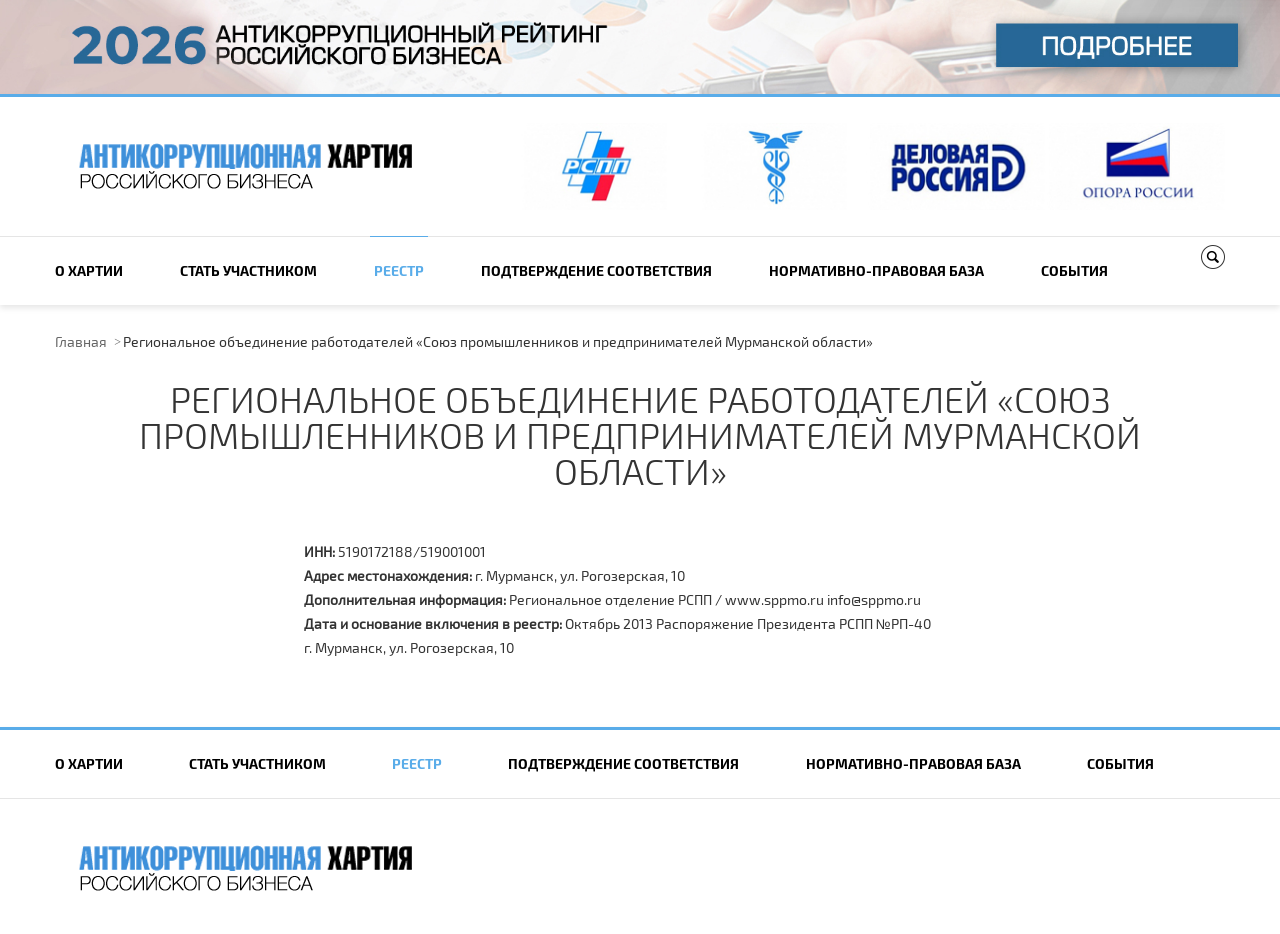  Describe the element at coordinates (596, 270) in the screenshot. I see `Подтверждение соответствия` at that location.